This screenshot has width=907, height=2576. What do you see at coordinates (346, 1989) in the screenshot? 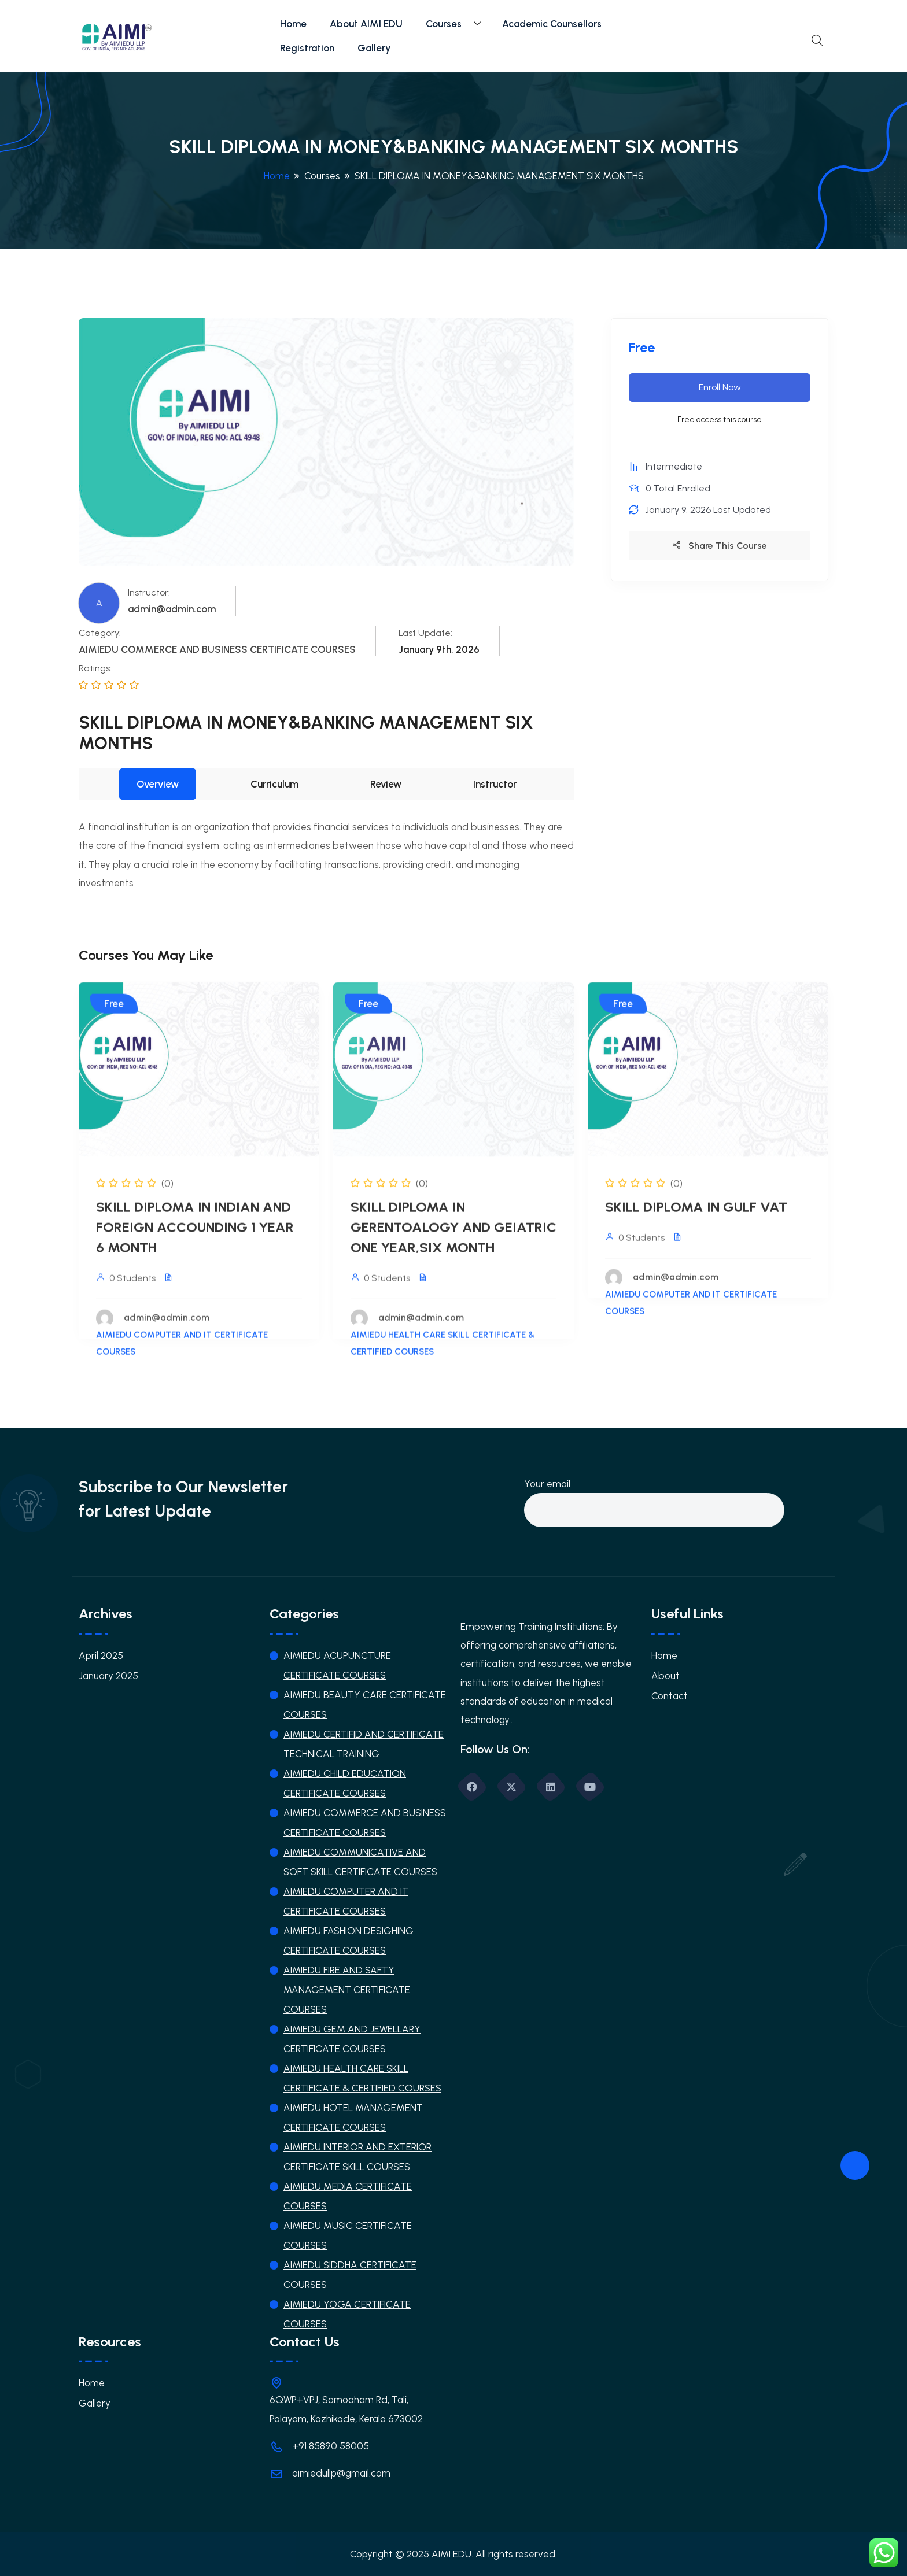
I see `AIMIEDU FIRE AND SAFTY MANAGEMENT CERTIFICATE COURSES` at bounding box center [346, 1989].